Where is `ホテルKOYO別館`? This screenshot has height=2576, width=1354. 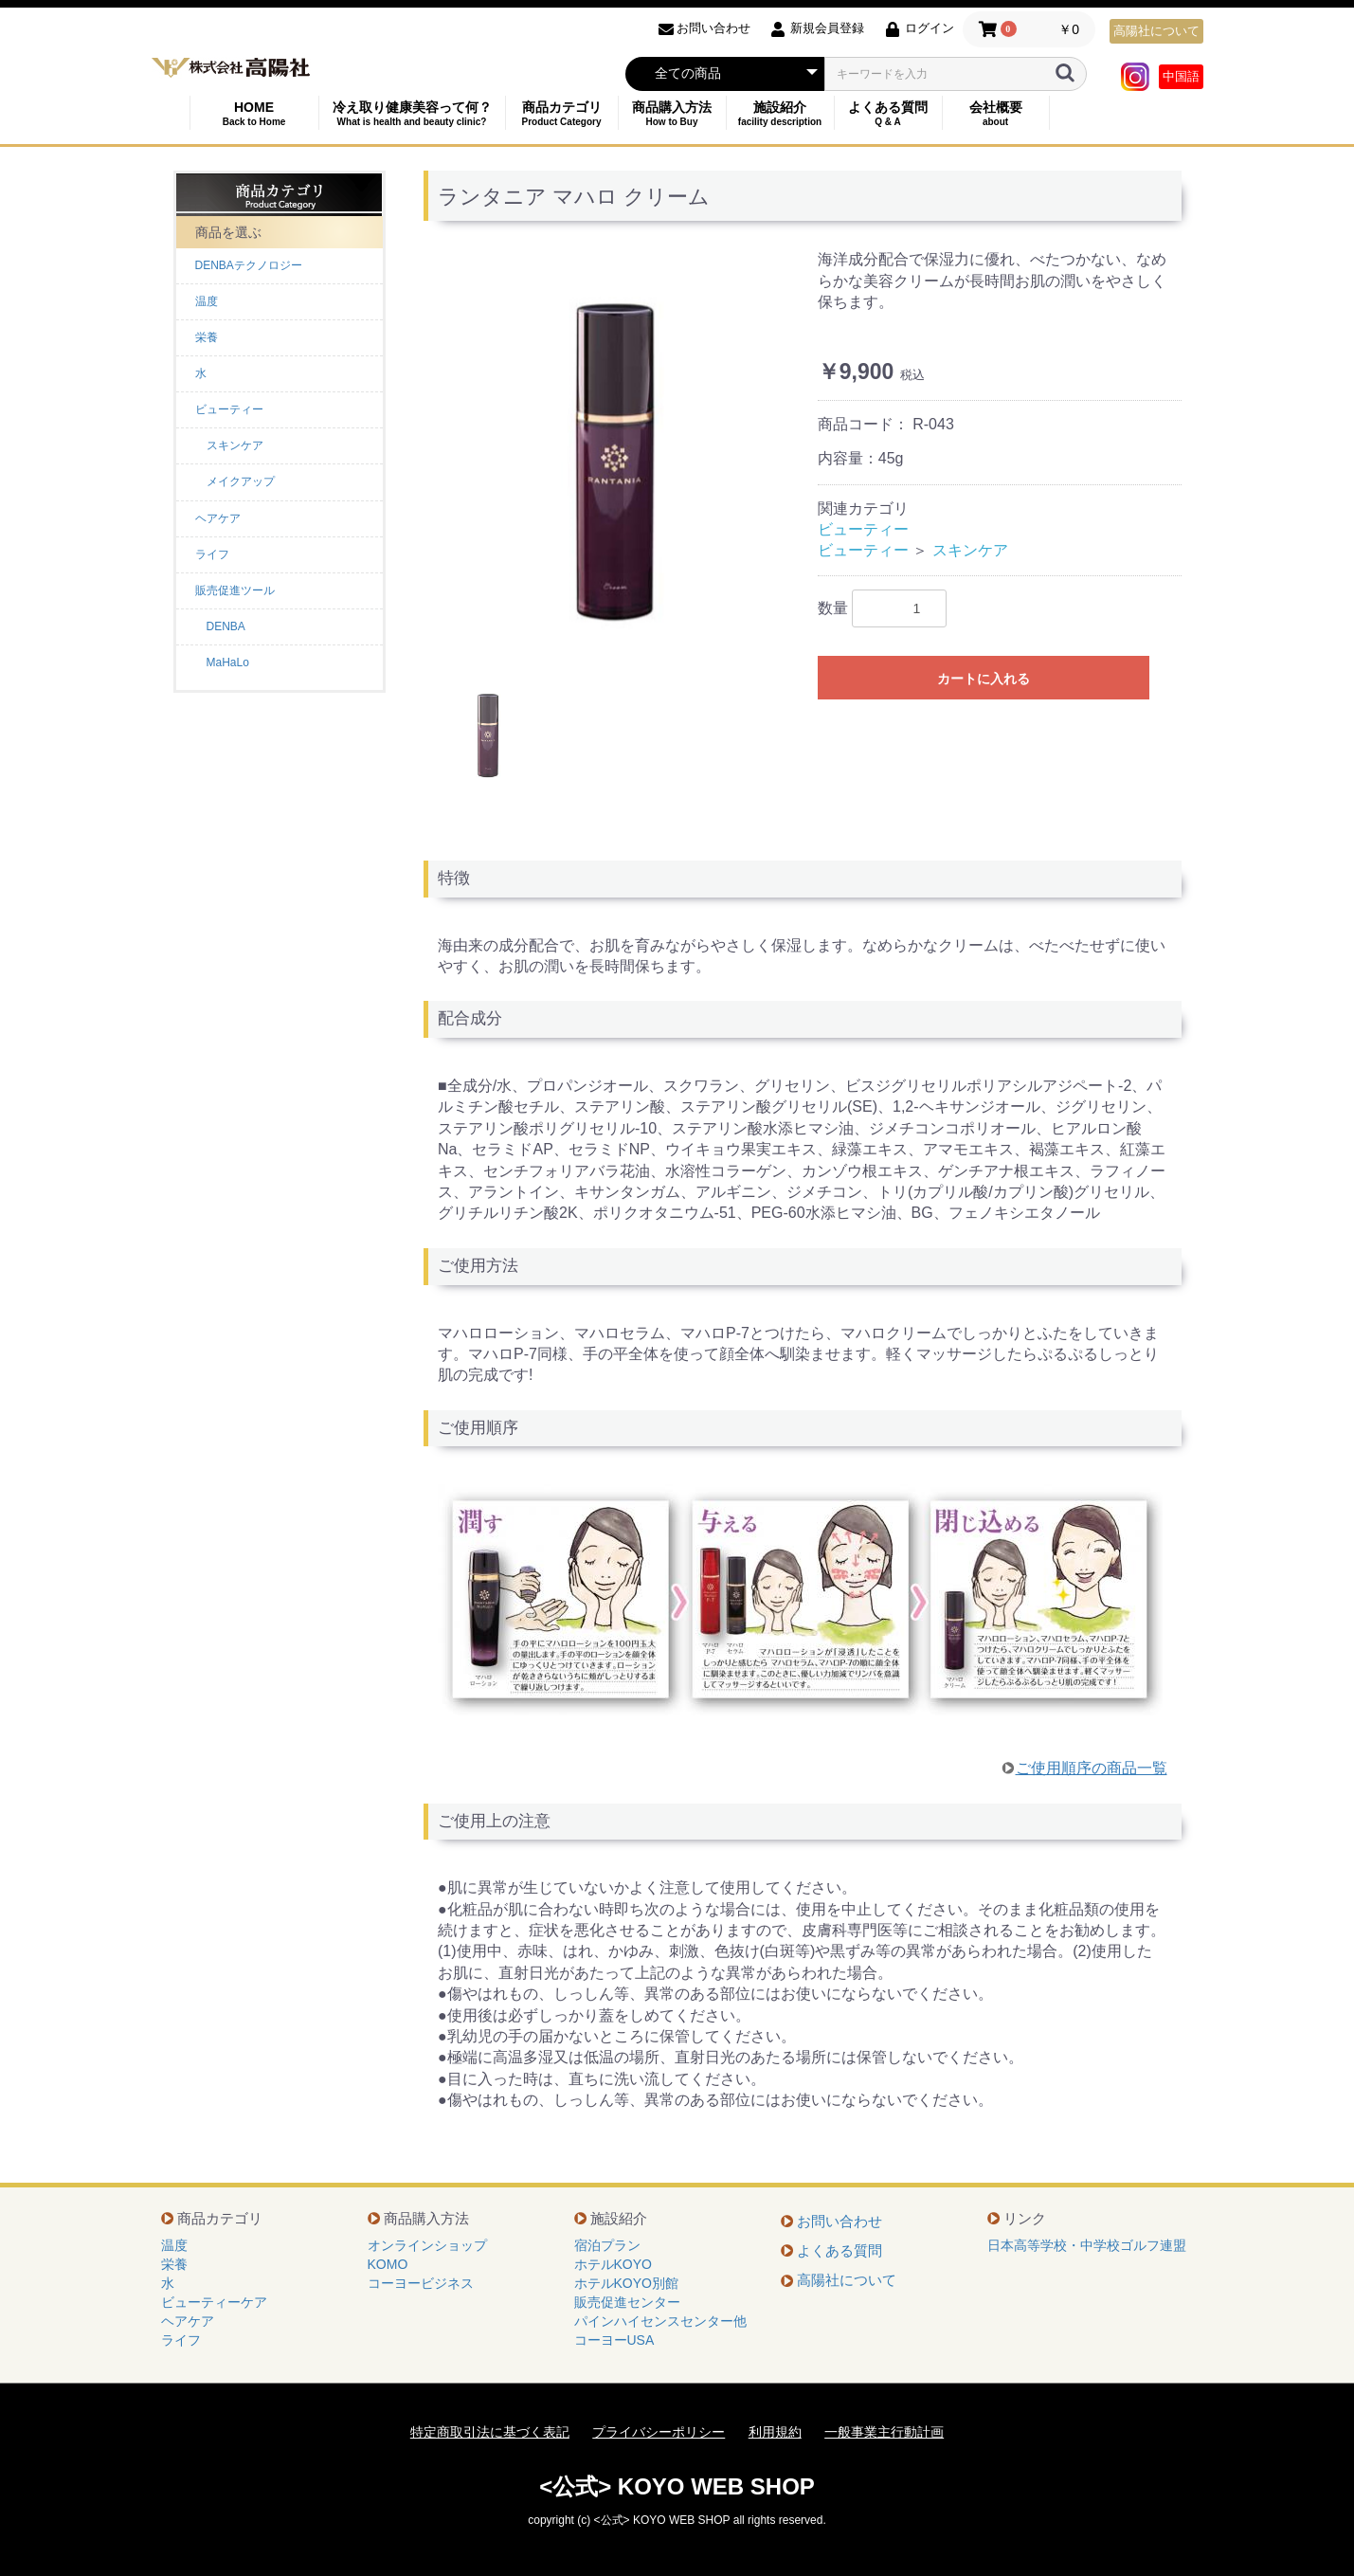 ホテルKOYO別館 is located at coordinates (626, 2283).